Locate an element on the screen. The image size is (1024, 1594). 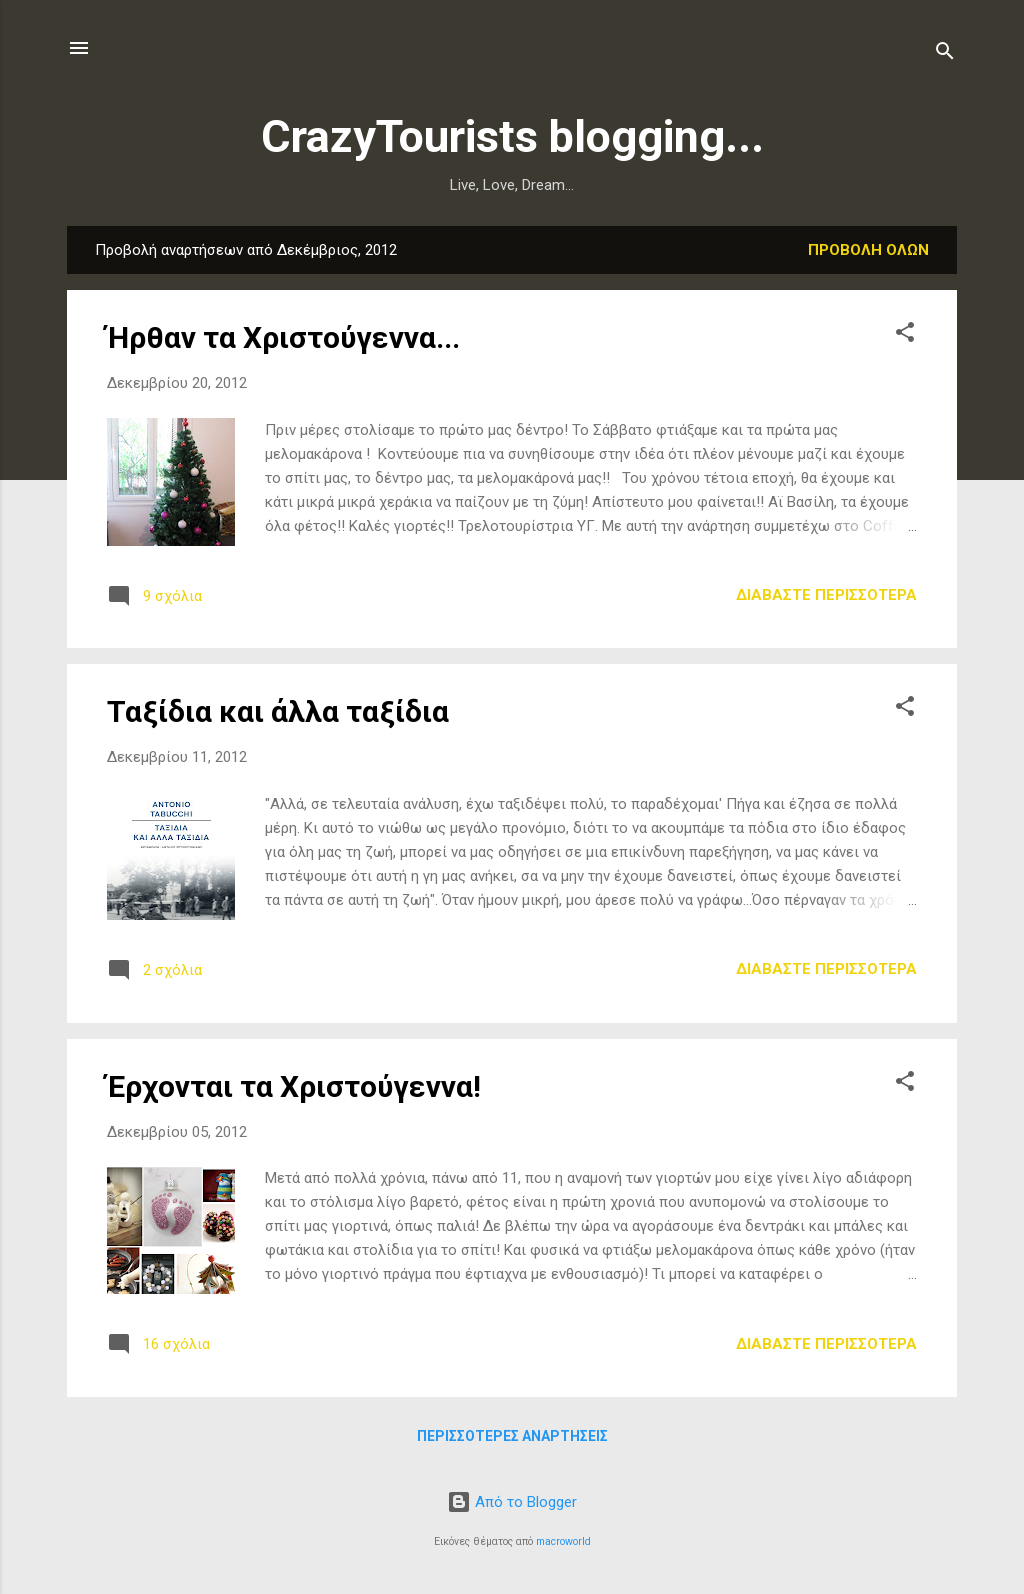
Διαβάστε περισσότερα is located at coordinates (826, 595).